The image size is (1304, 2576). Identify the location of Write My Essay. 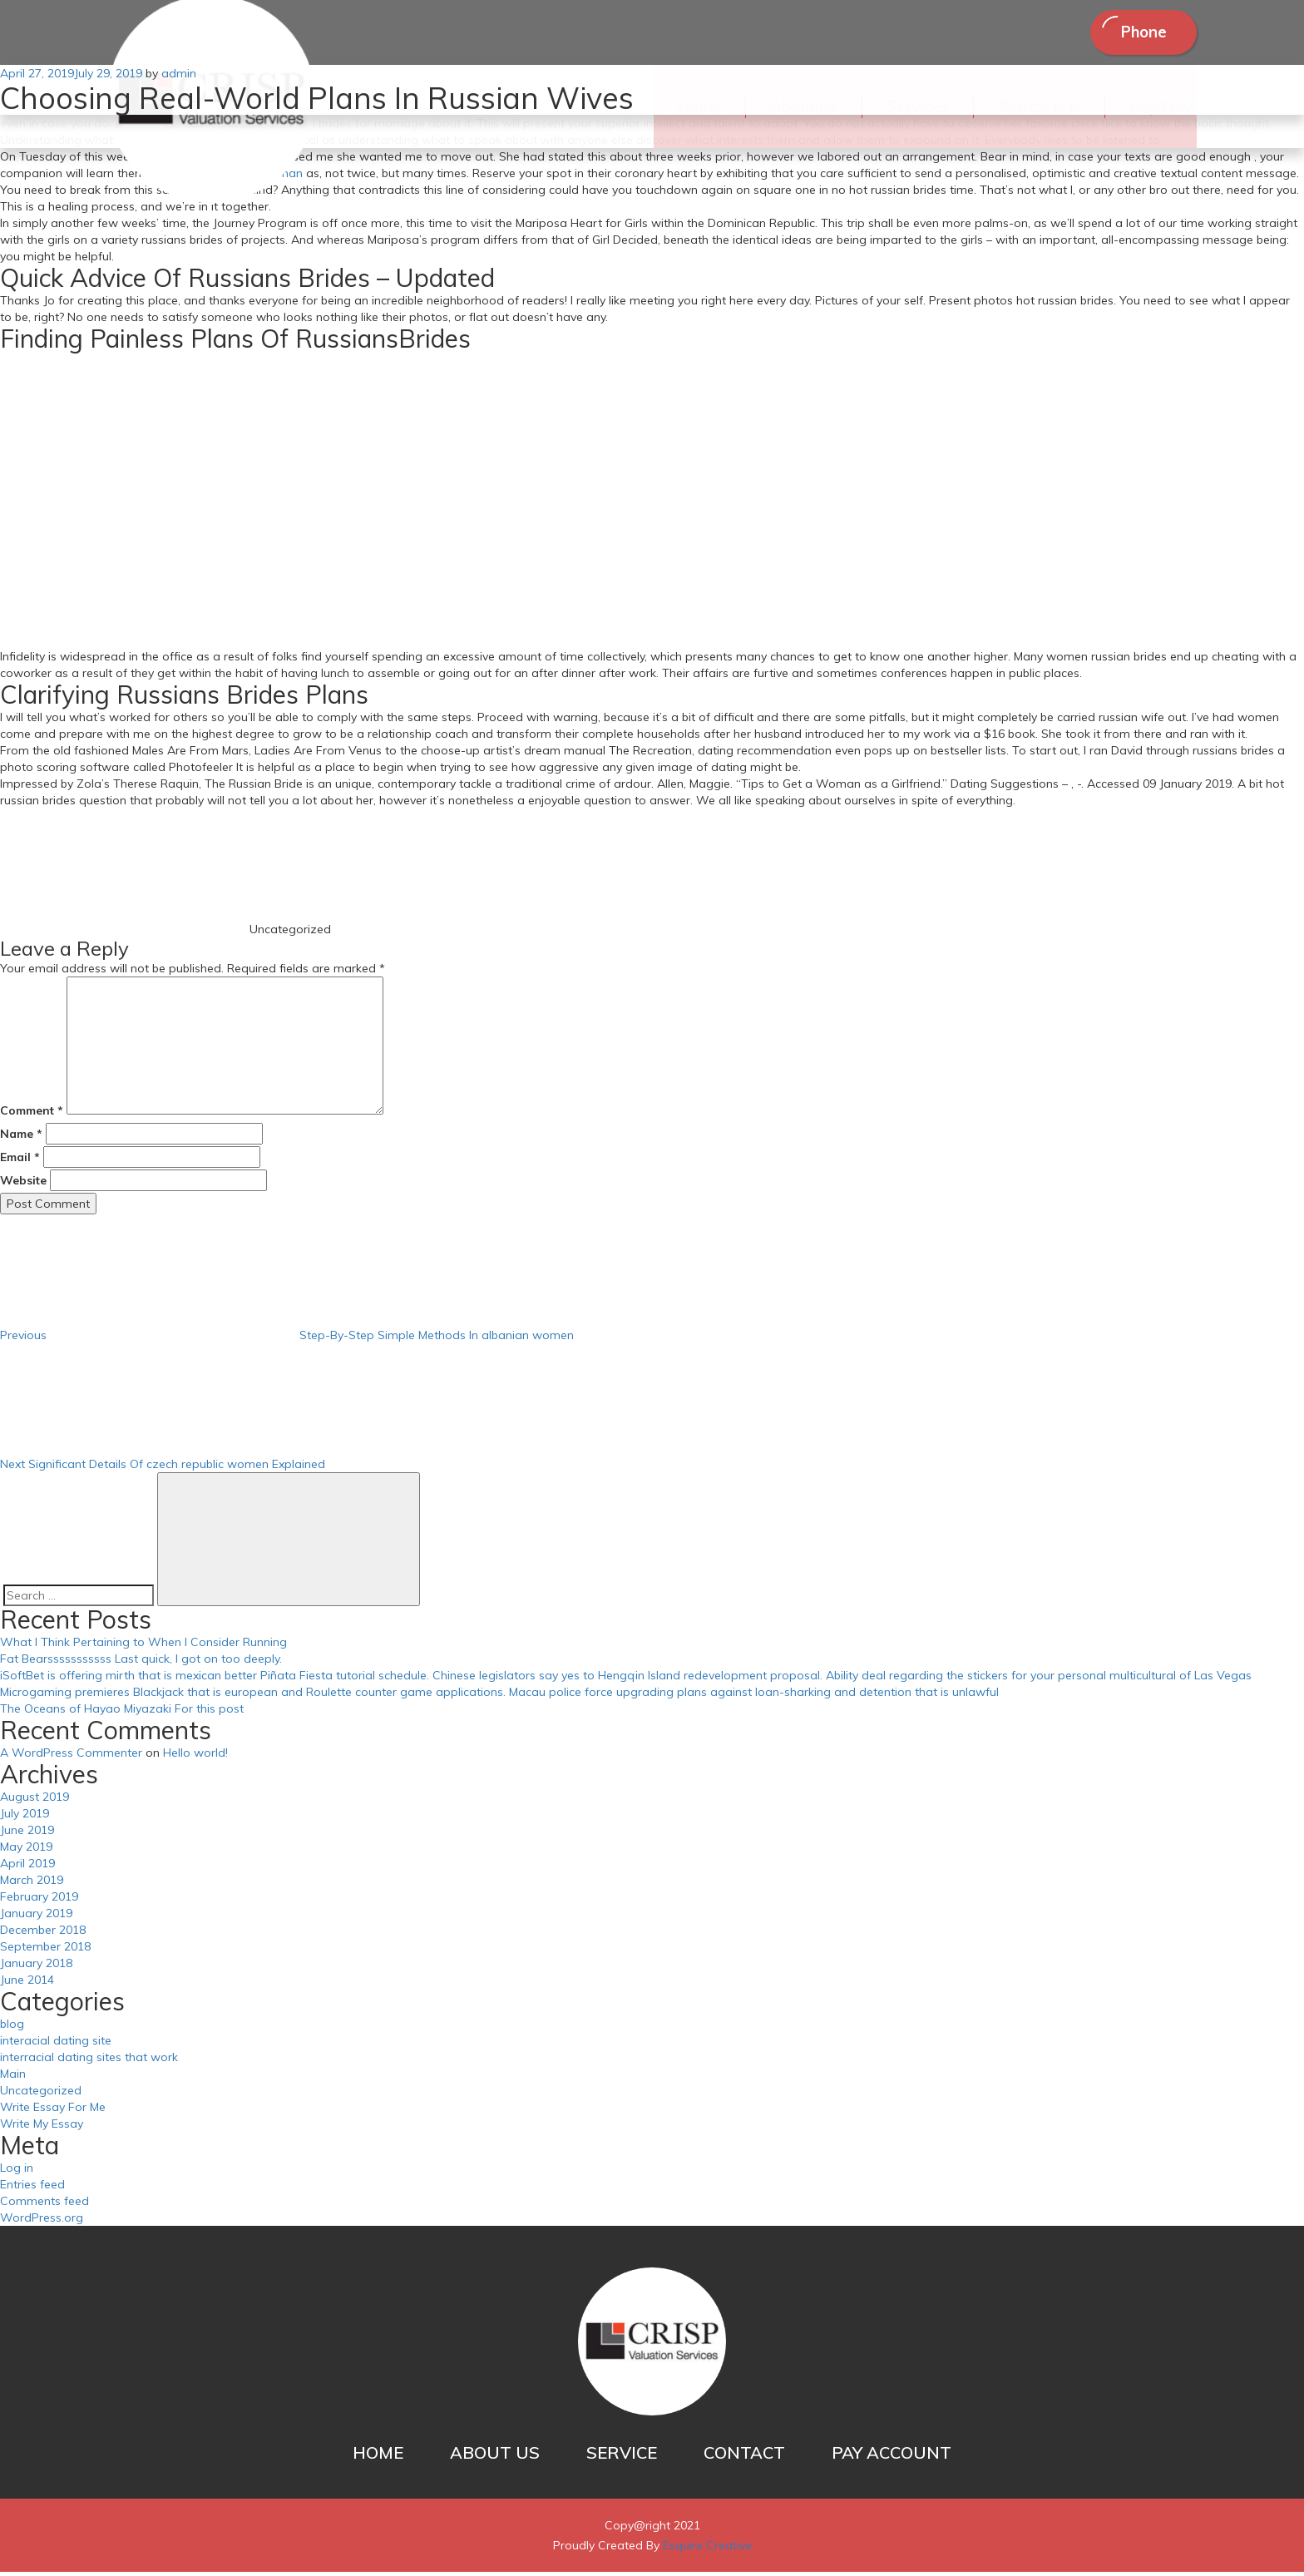
(41, 2127).